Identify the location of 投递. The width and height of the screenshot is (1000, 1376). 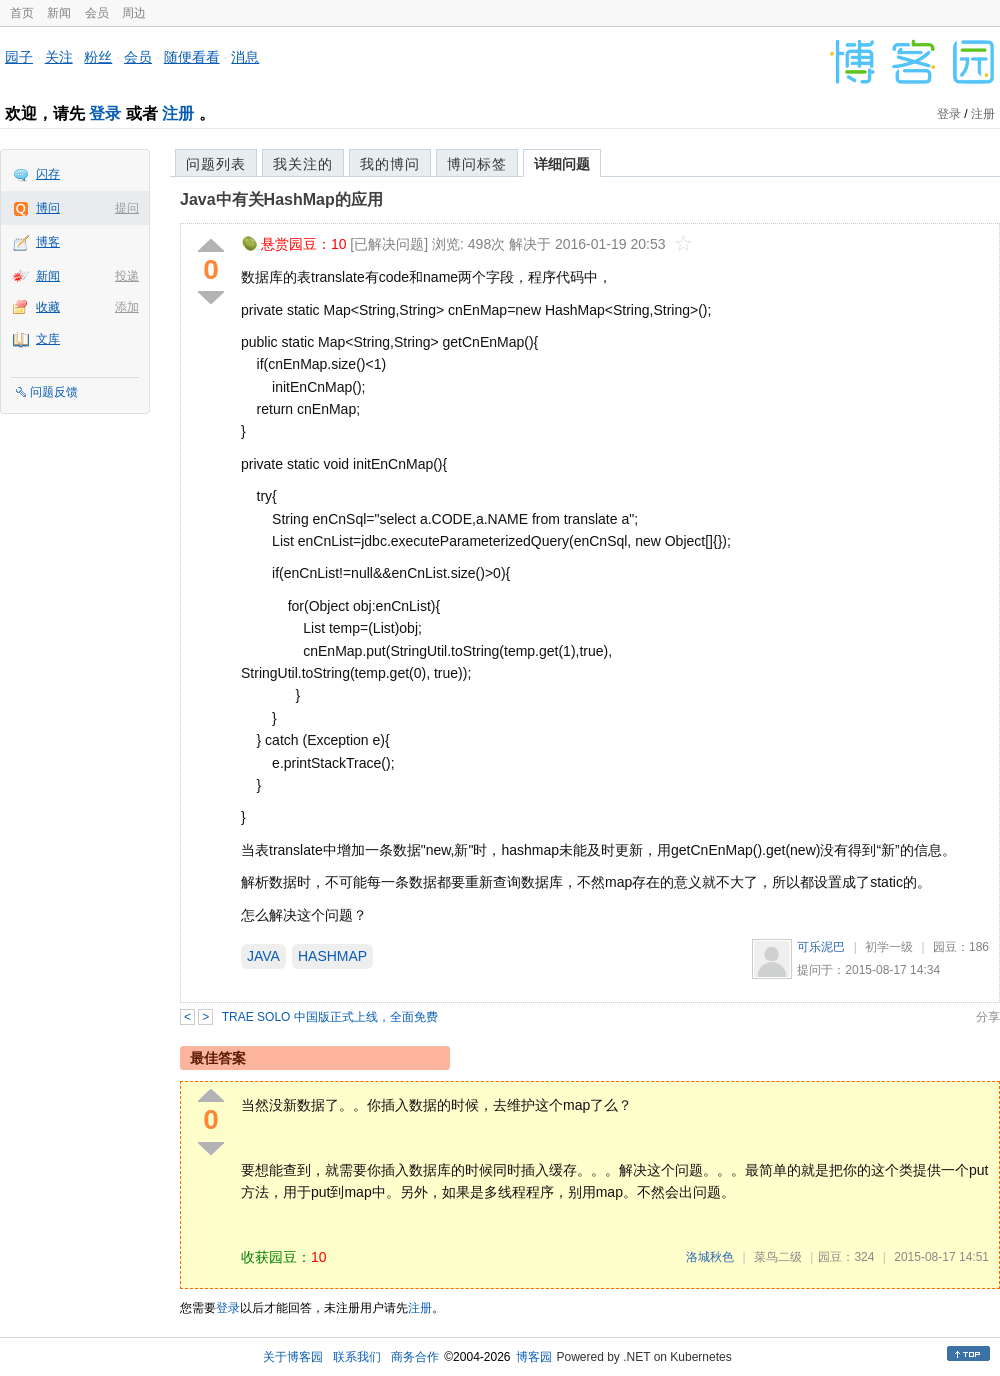
(127, 276).